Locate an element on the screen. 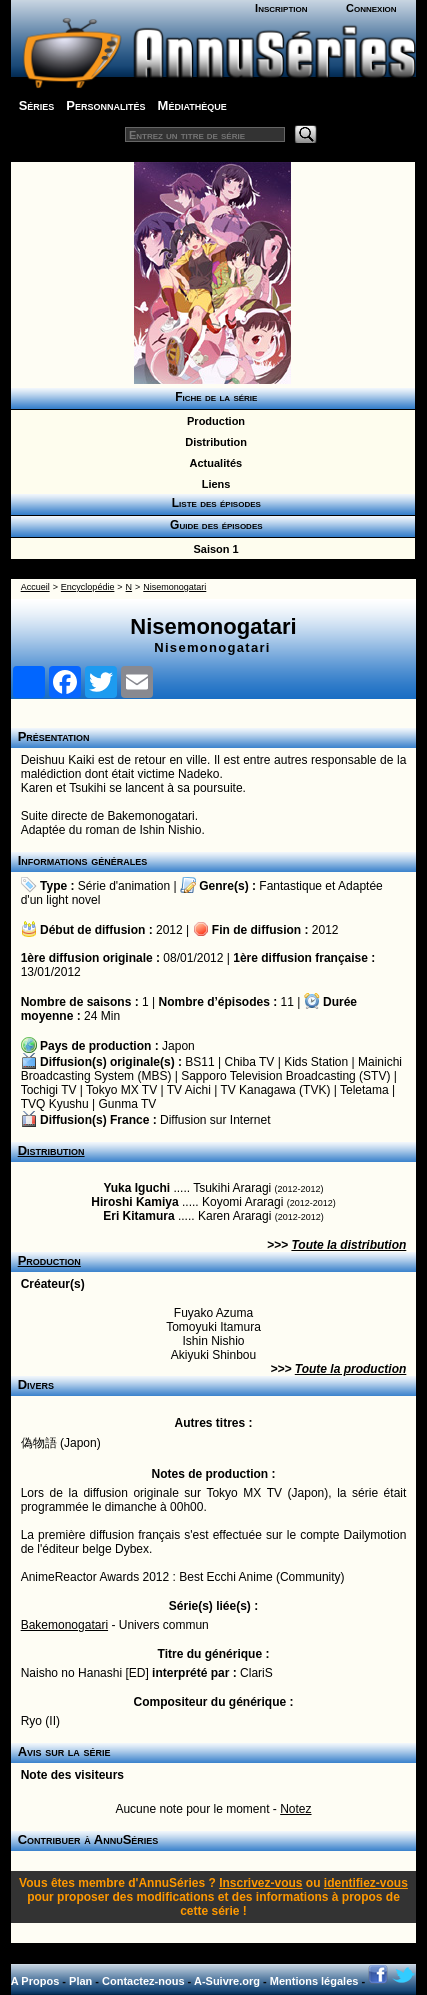 The height and width of the screenshot is (1995, 427). Notez is located at coordinates (295, 1809).